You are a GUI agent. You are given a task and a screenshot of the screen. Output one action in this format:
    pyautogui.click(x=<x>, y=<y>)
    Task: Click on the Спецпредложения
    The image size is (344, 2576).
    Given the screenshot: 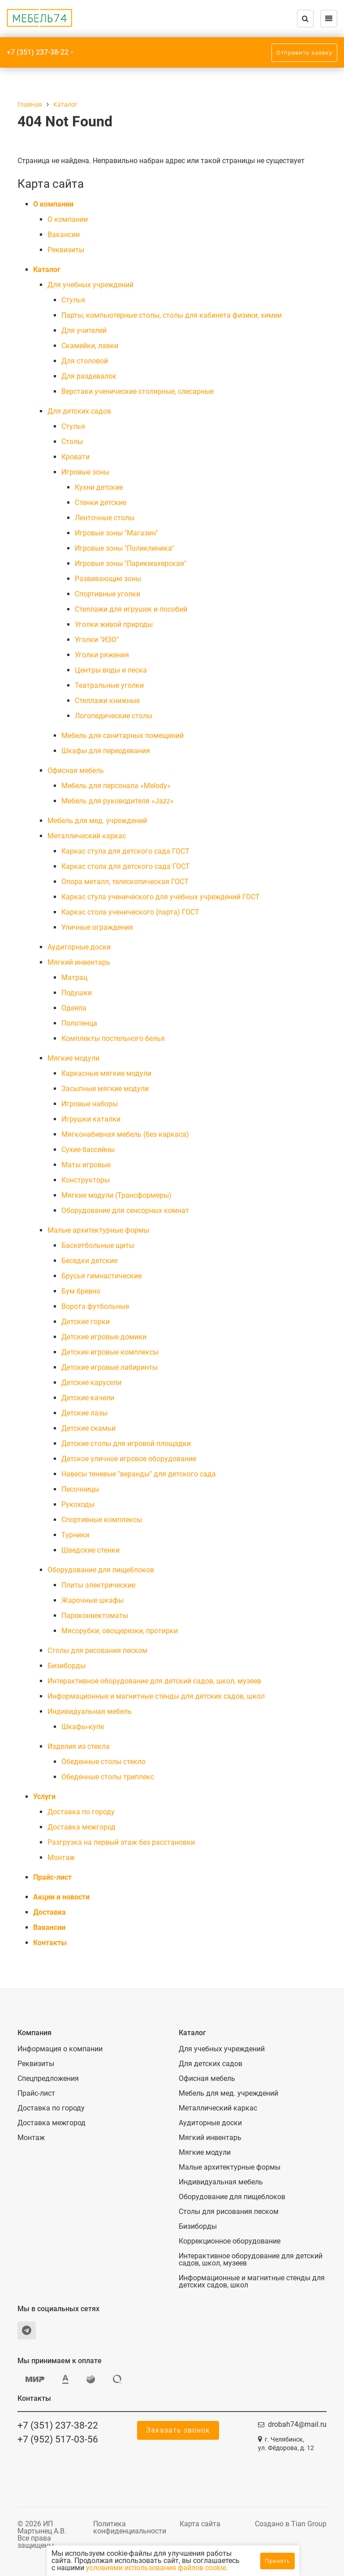 What is the action you would take?
    pyautogui.click(x=48, y=2078)
    